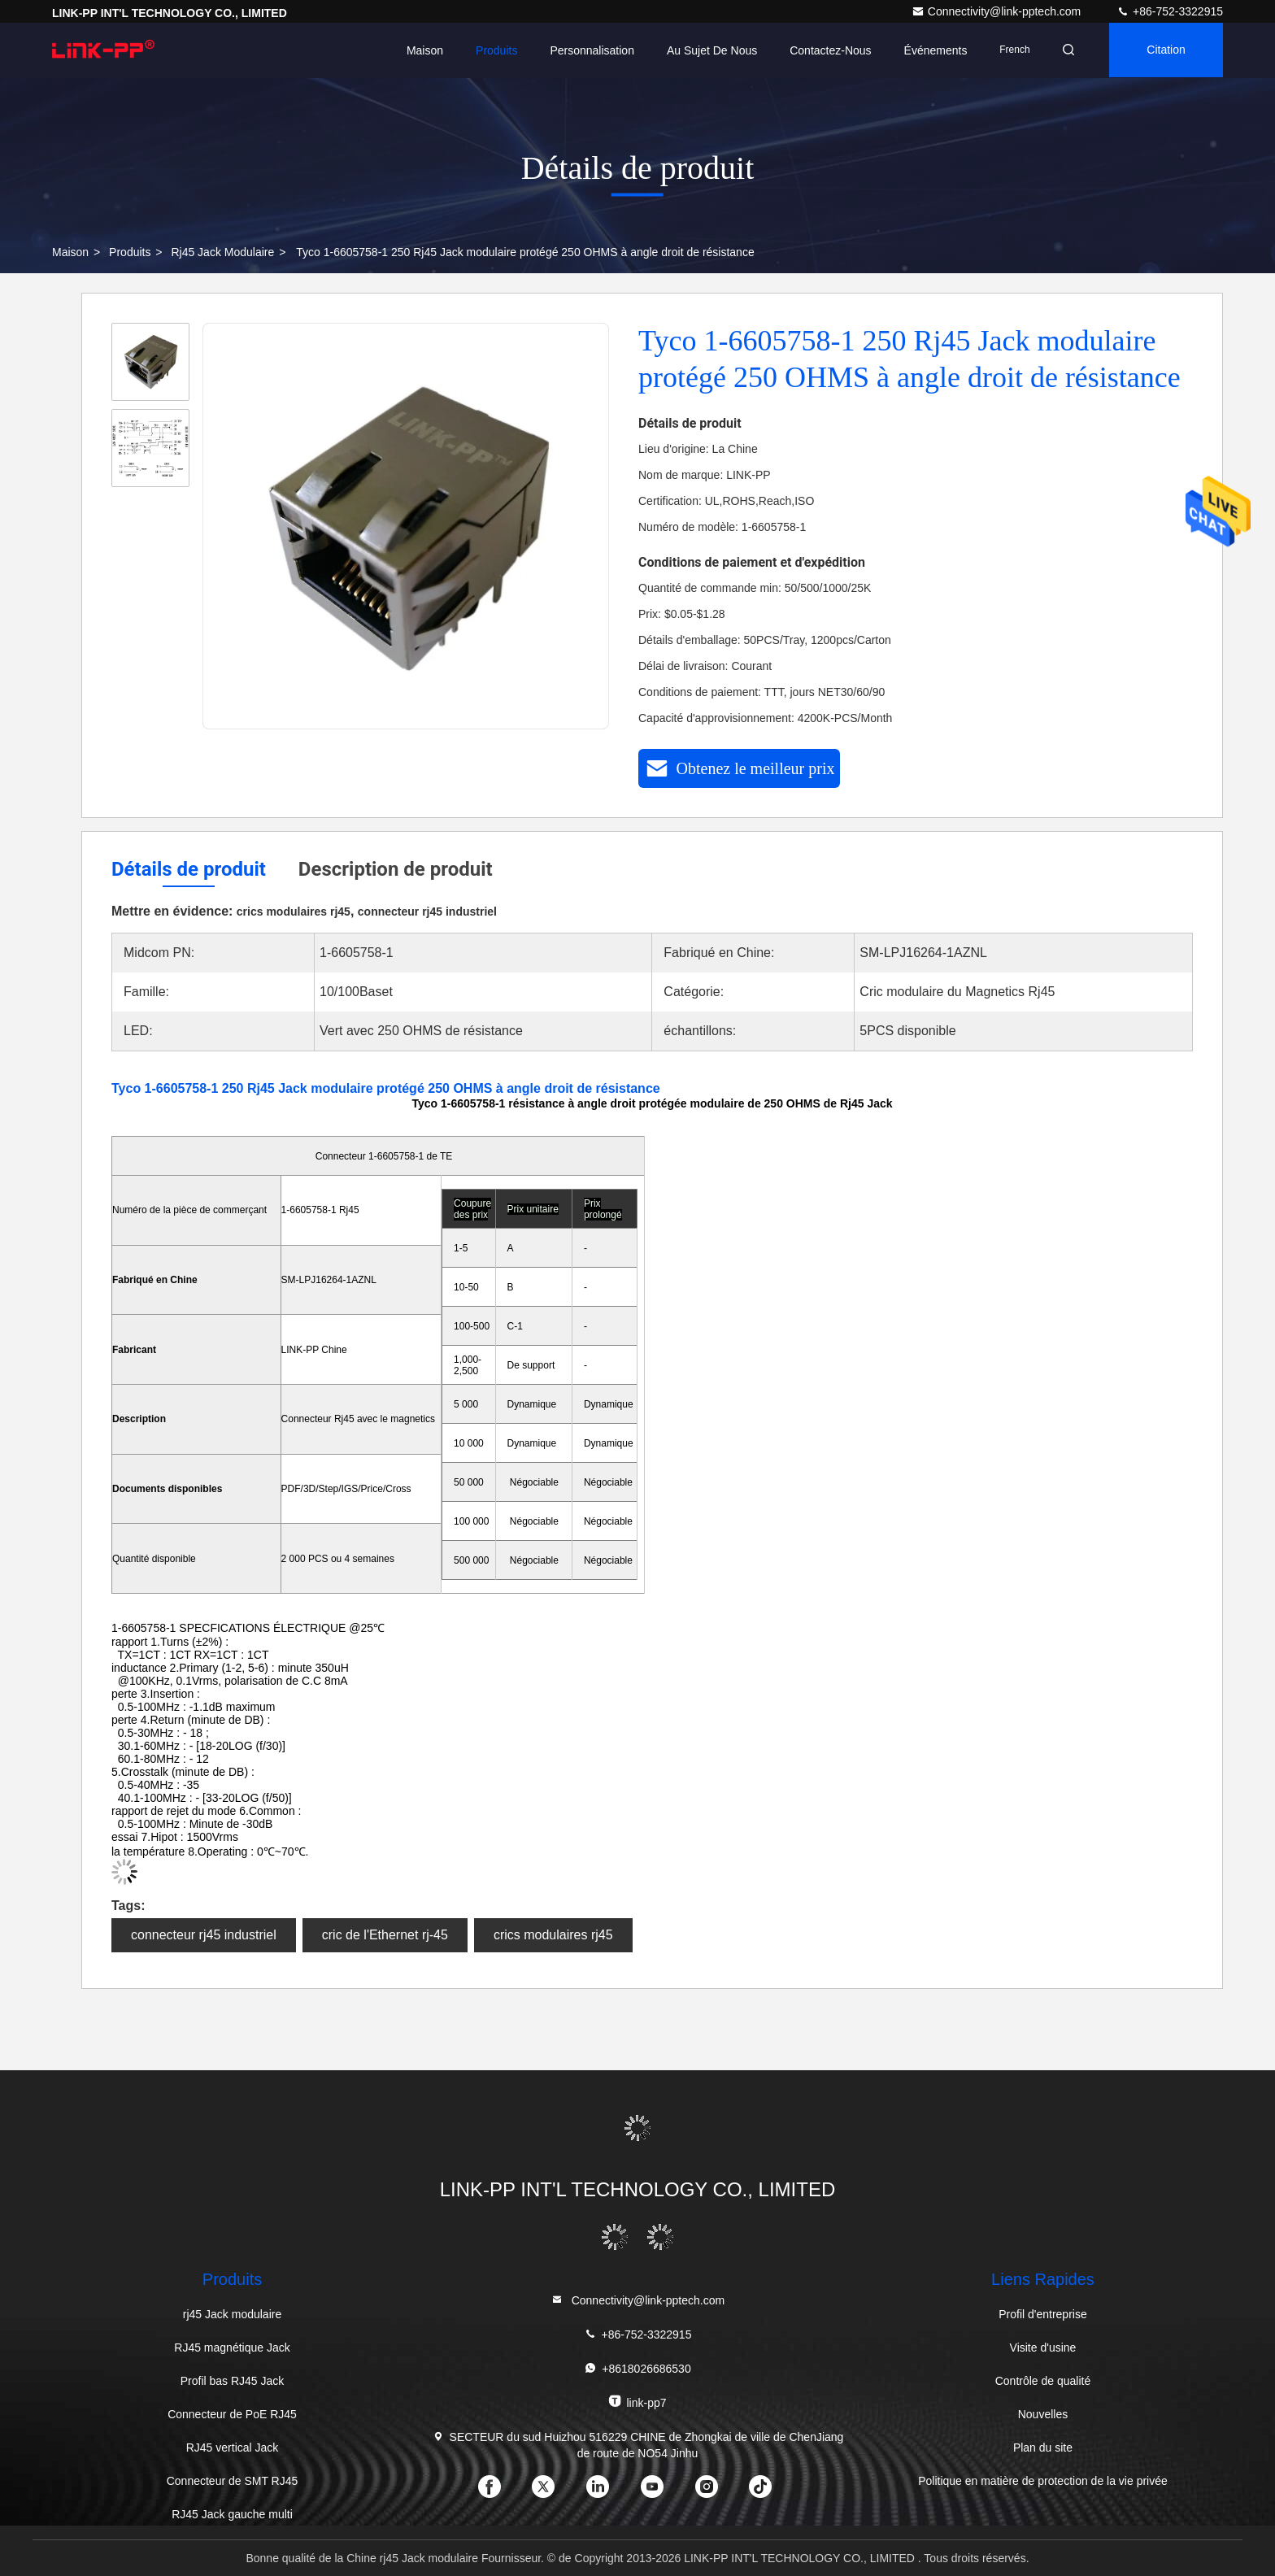  Describe the element at coordinates (1043, 2314) in the screenshot. I see `Profil d'entreprise` at that location.